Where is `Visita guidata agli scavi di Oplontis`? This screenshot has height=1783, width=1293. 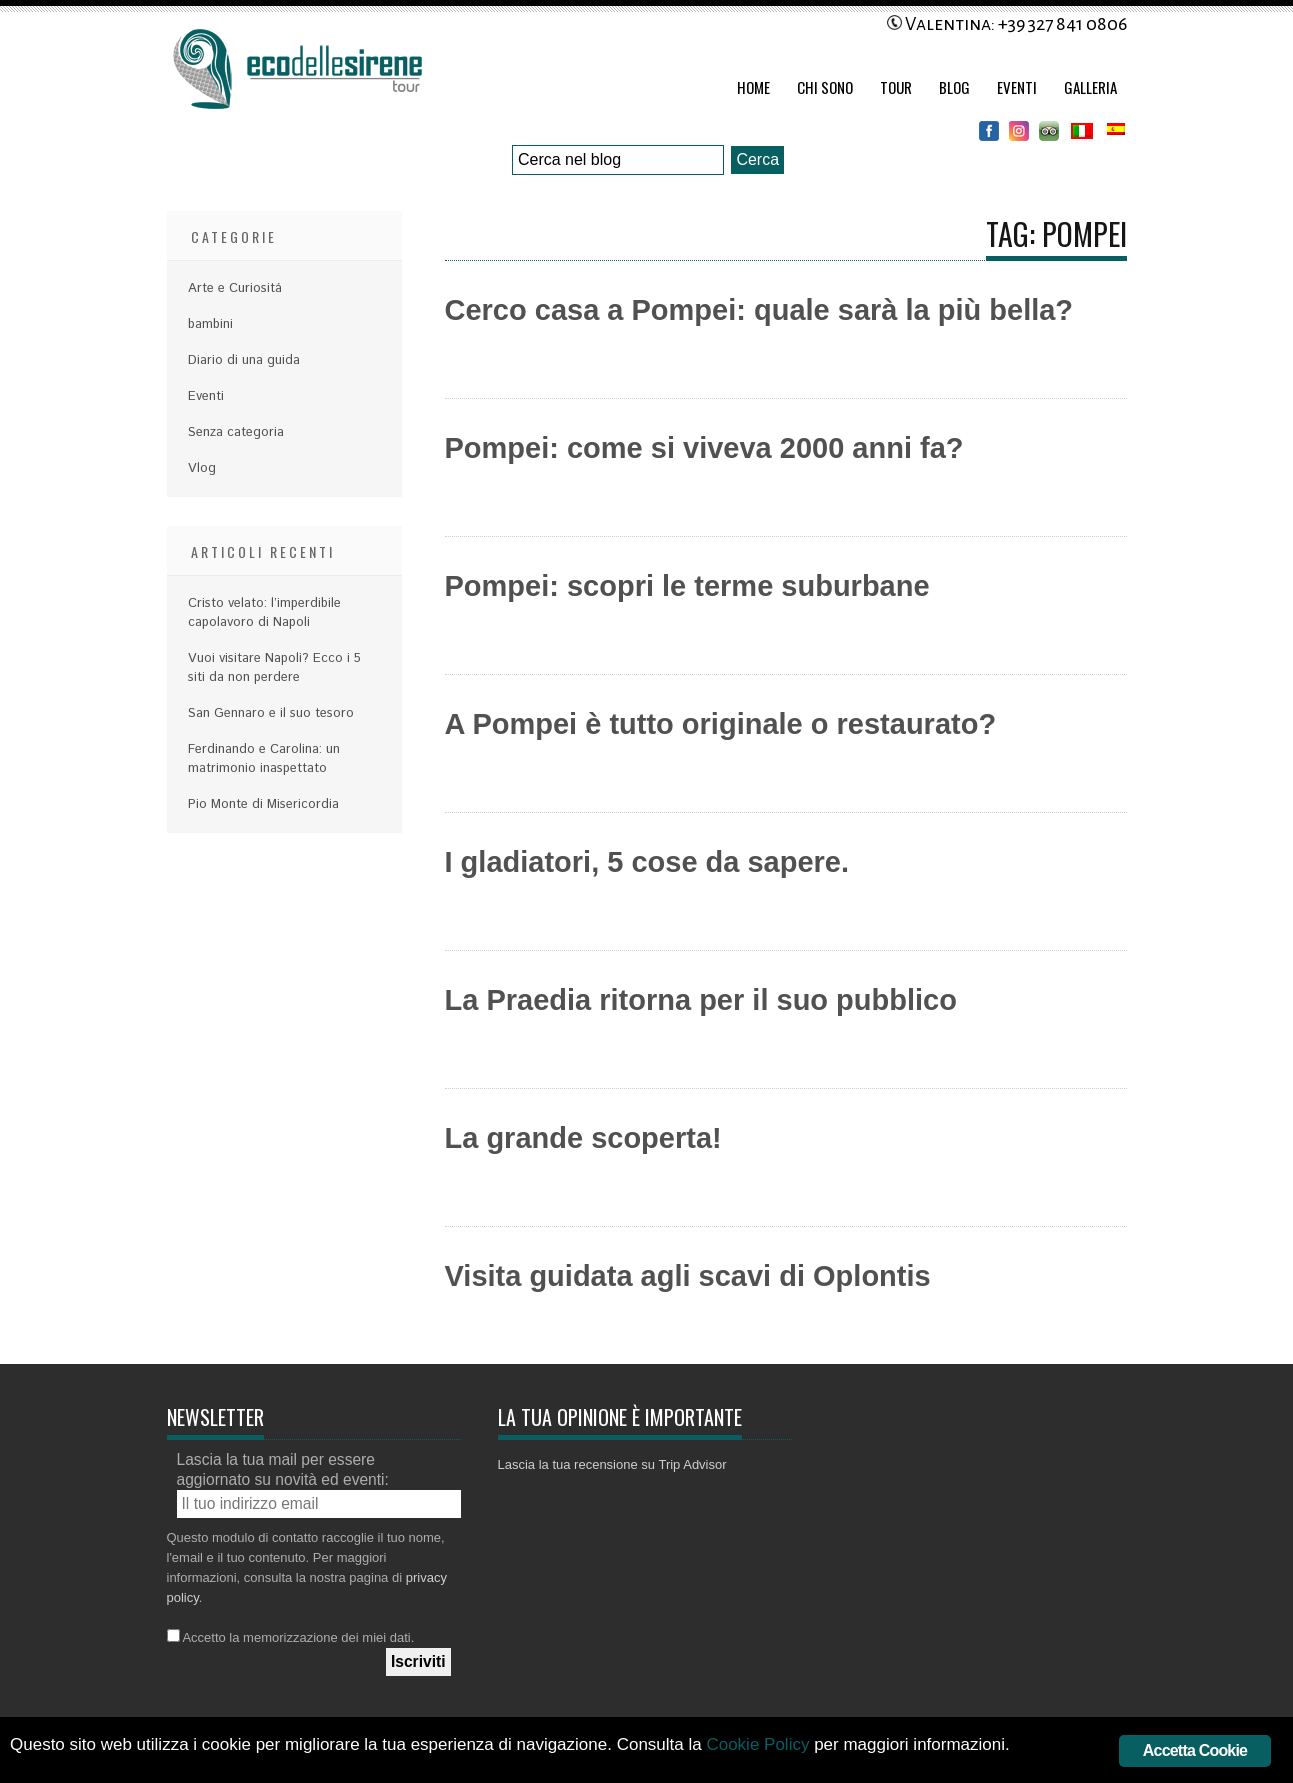 Visita guidata agli scavi di Oplontis is located at coordinates (688, 1276).